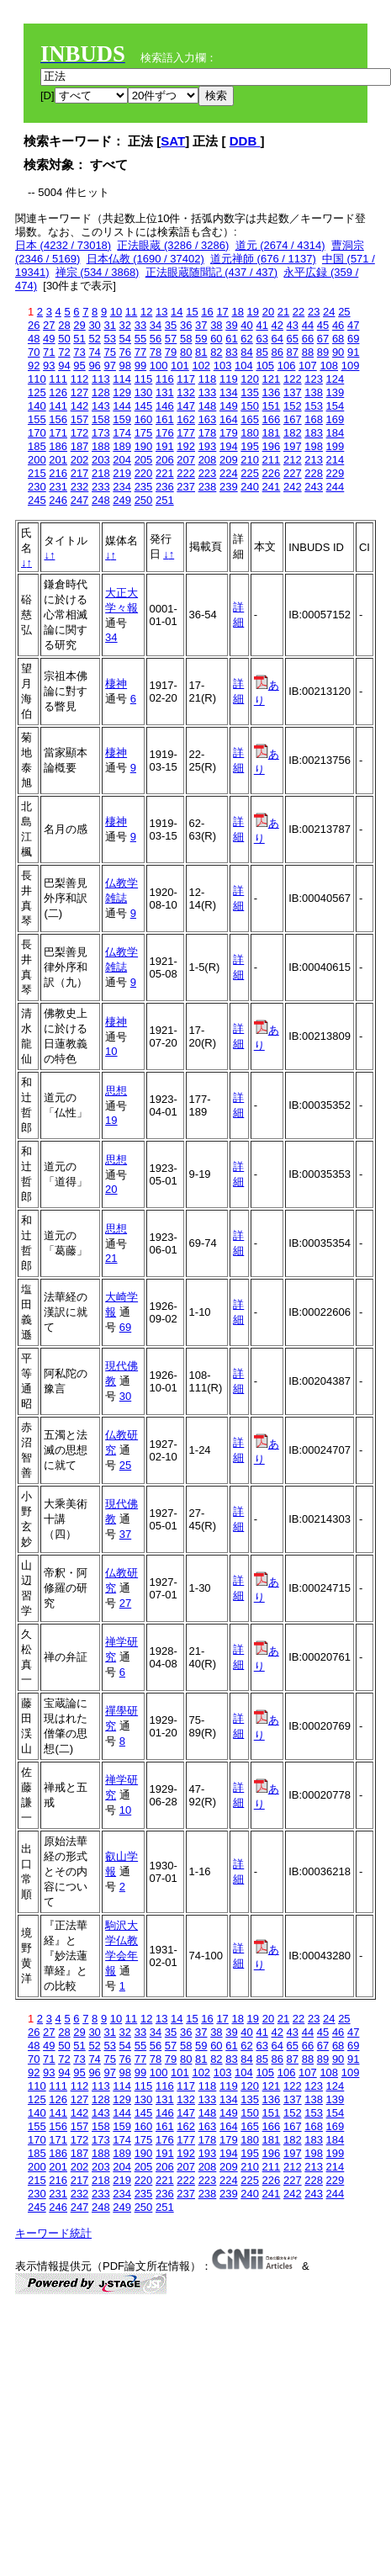  What do you see at coordinates (271, 486) in the screenshot?
I see `241` at bounding box center [271, 486].